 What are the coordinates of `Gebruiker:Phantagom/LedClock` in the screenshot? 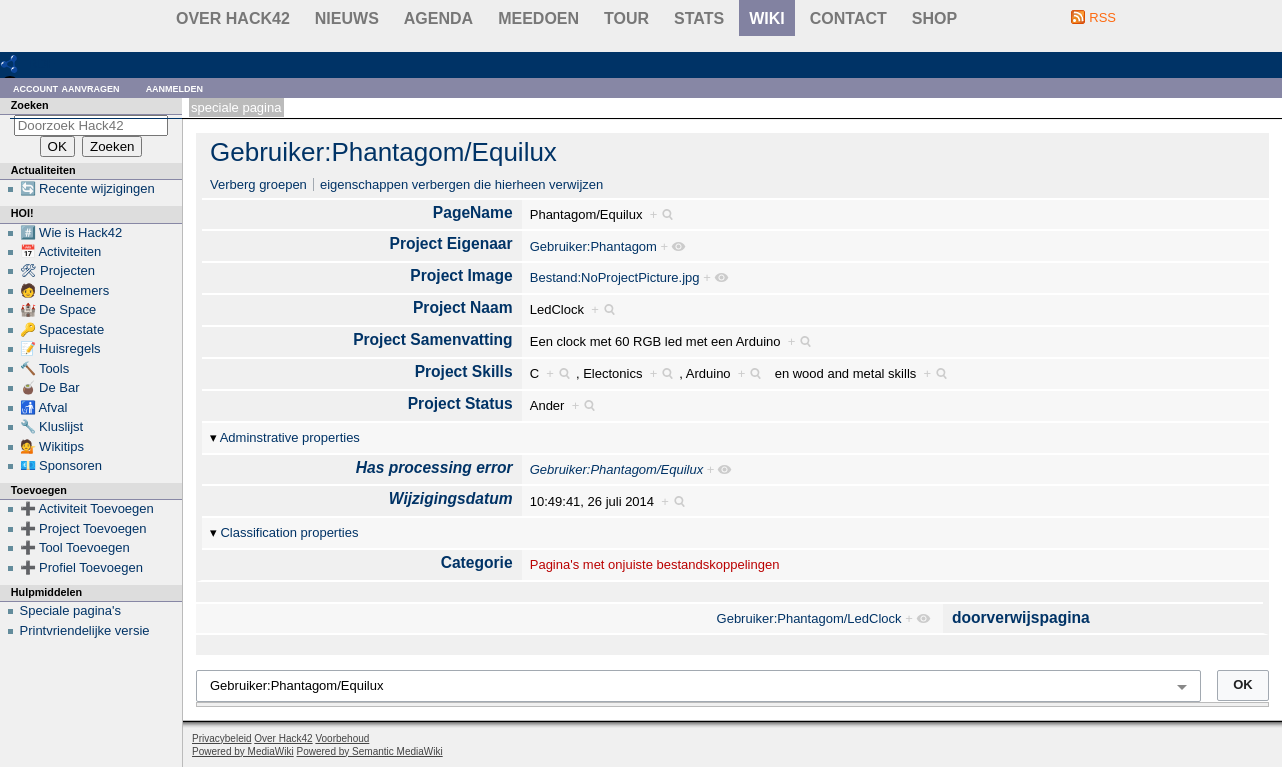 It's located at (809, 618).